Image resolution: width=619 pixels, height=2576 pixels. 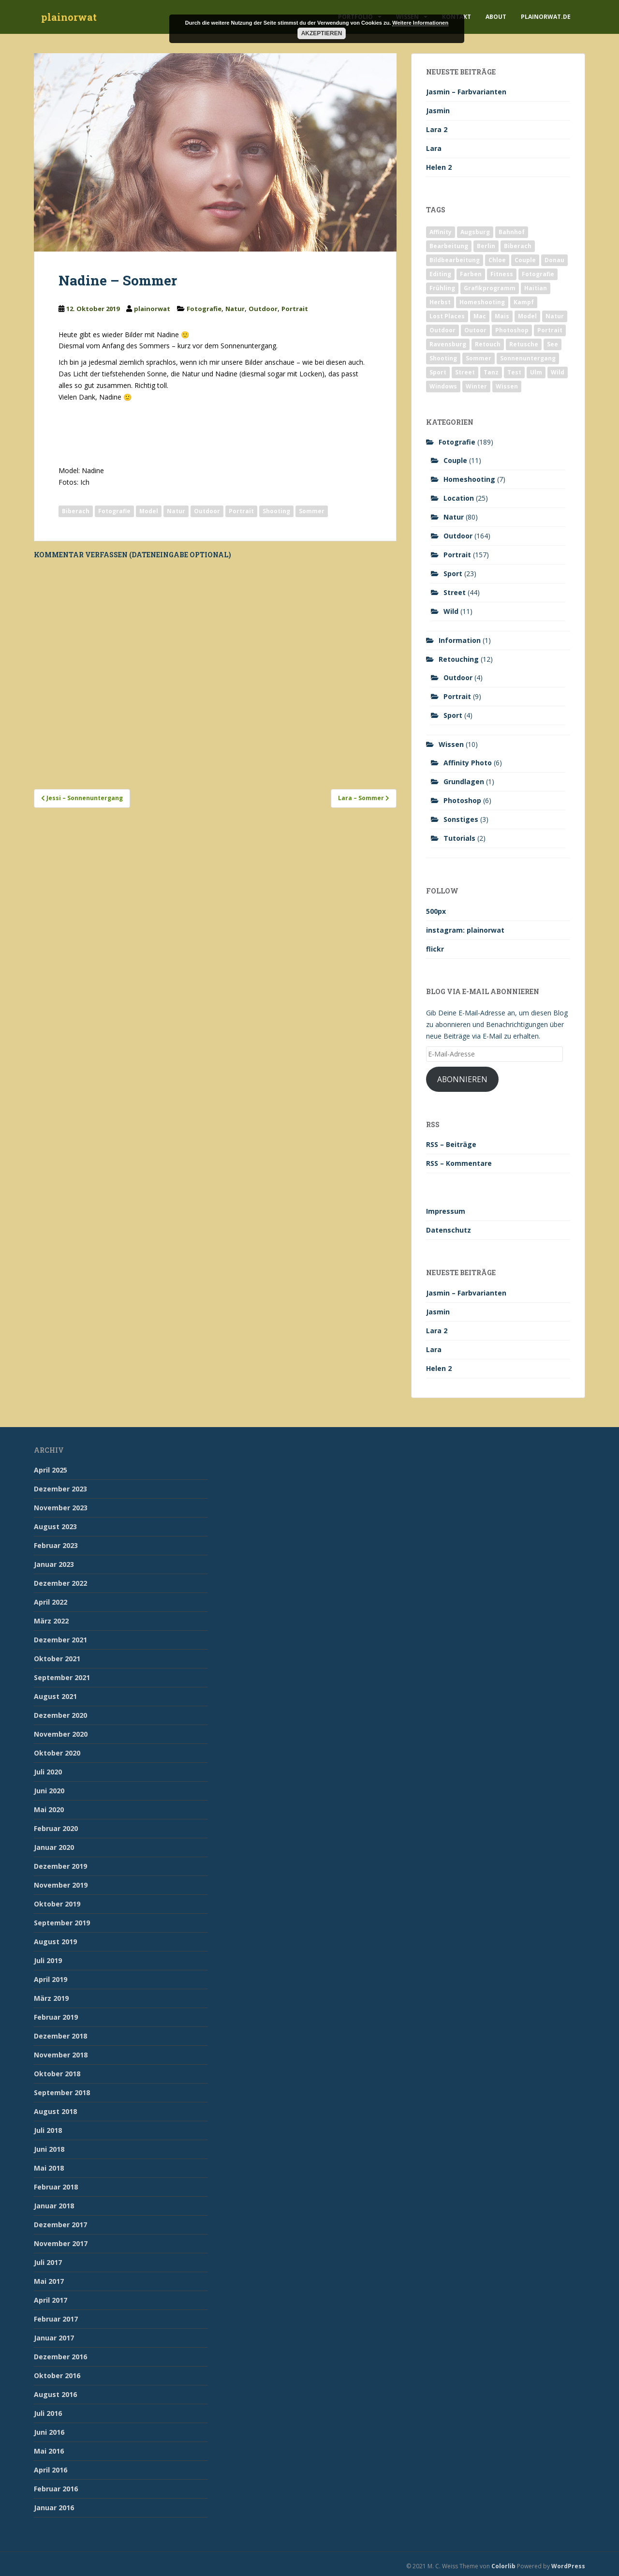 I want to click on Affinity Photo, so click(x=467, y=762).